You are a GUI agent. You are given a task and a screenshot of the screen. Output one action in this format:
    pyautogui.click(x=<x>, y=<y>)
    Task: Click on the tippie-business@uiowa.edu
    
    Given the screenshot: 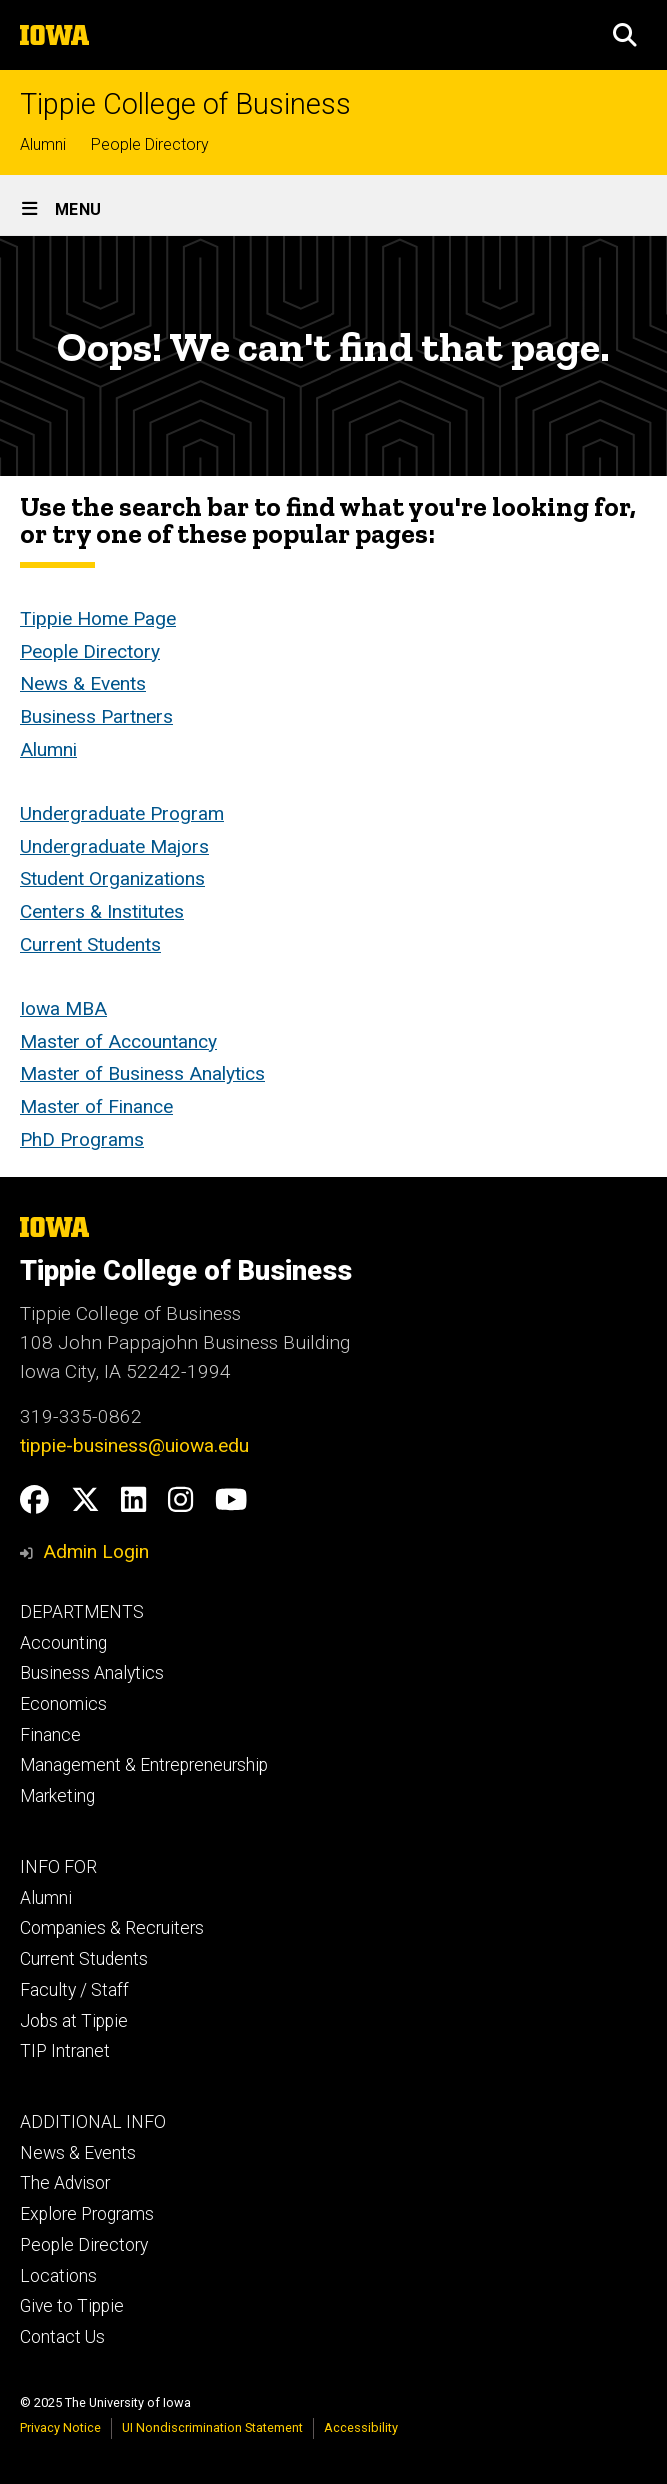 What is the action you would take?
    pyautogui.click(x=134, y=1445)
    